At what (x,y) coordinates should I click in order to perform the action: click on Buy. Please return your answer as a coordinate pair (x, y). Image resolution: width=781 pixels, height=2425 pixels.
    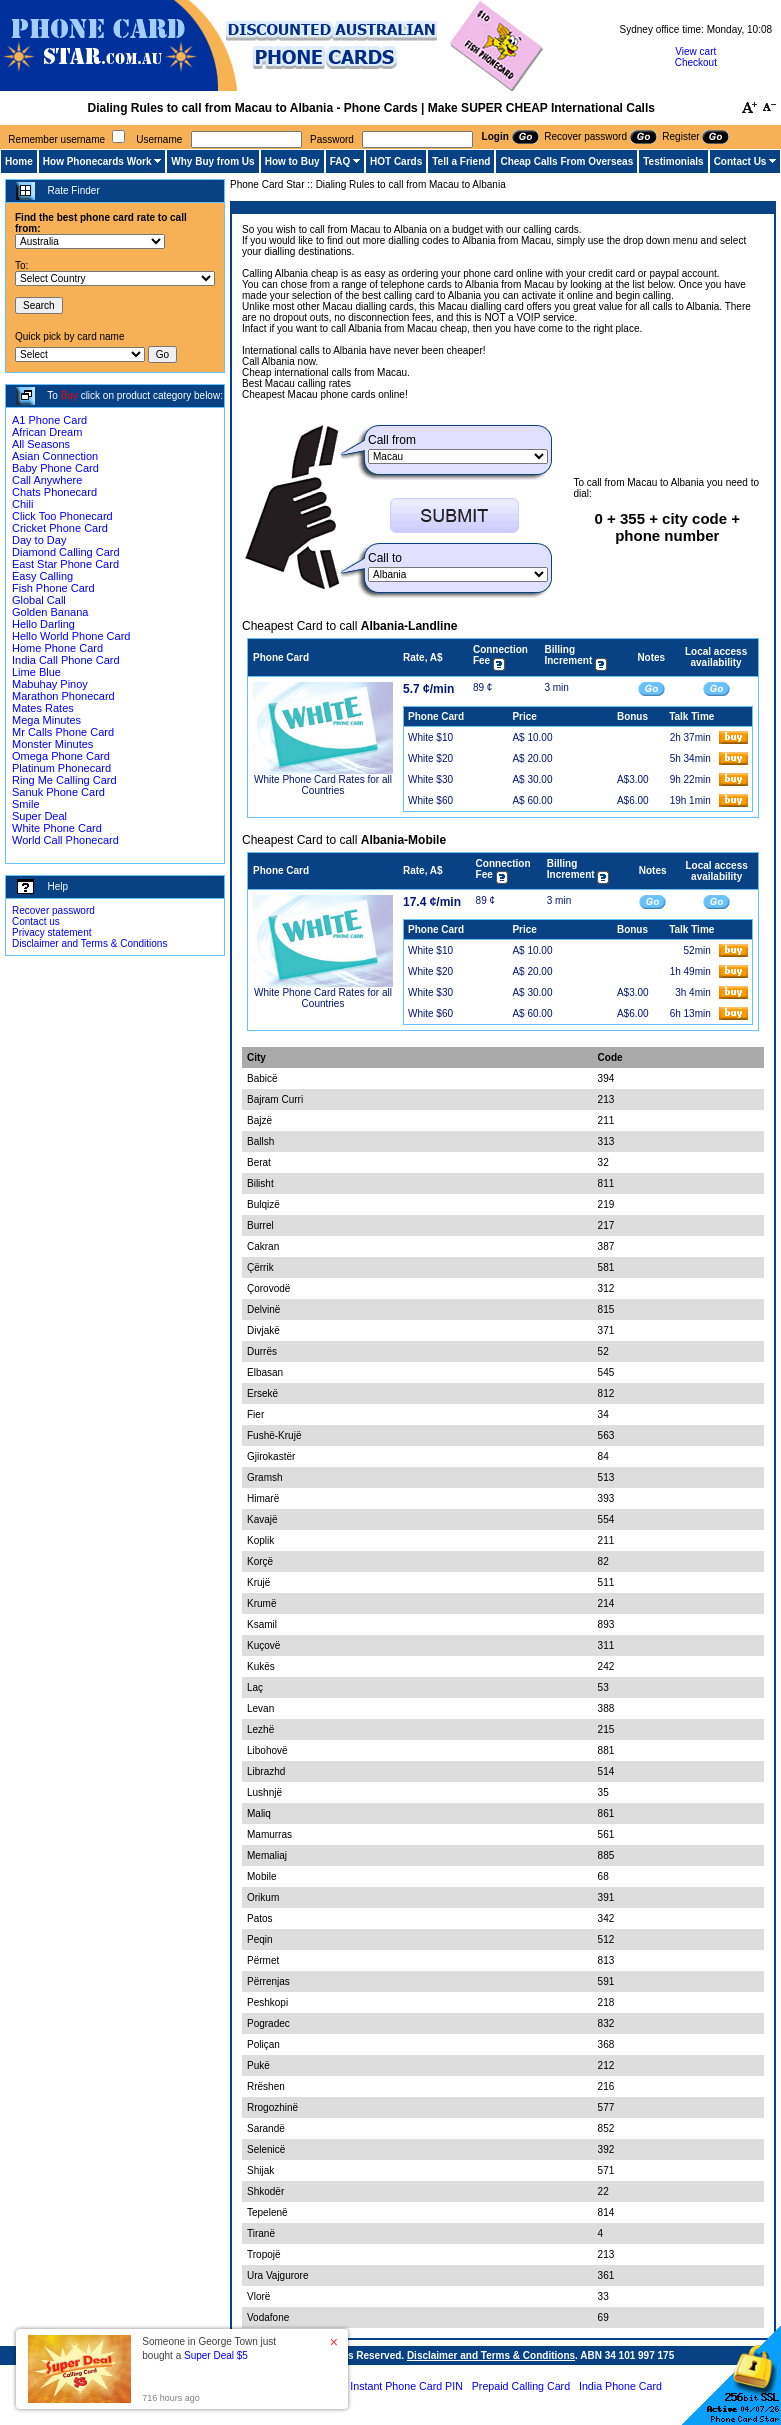
    Looking at the image, I should click on (69, 395).